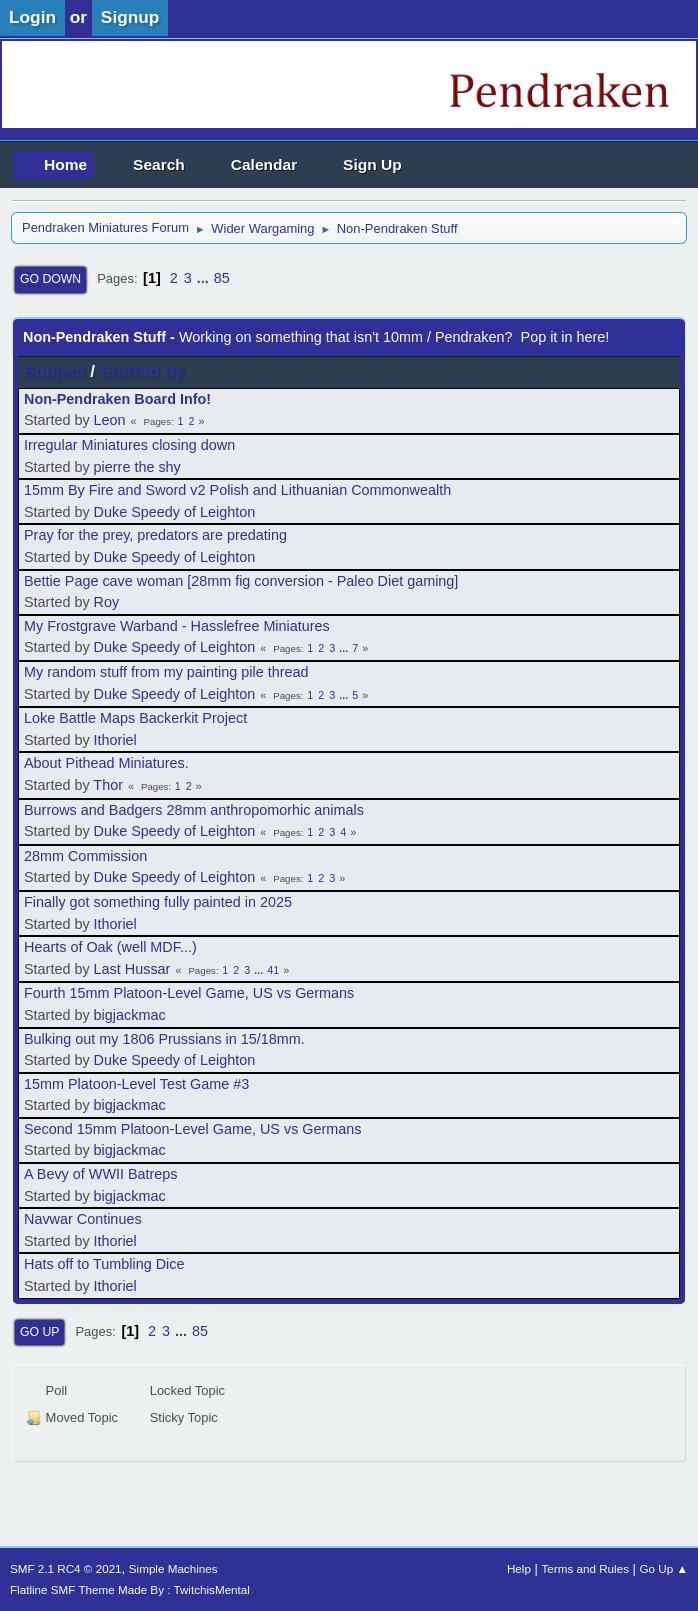 This screenshot has height=1611, width=698. What do you see at coordinates (135, 718) in the screenshot?
I see `Loke Battle Maps Backerkit Project` at bounding box center [135, 718].